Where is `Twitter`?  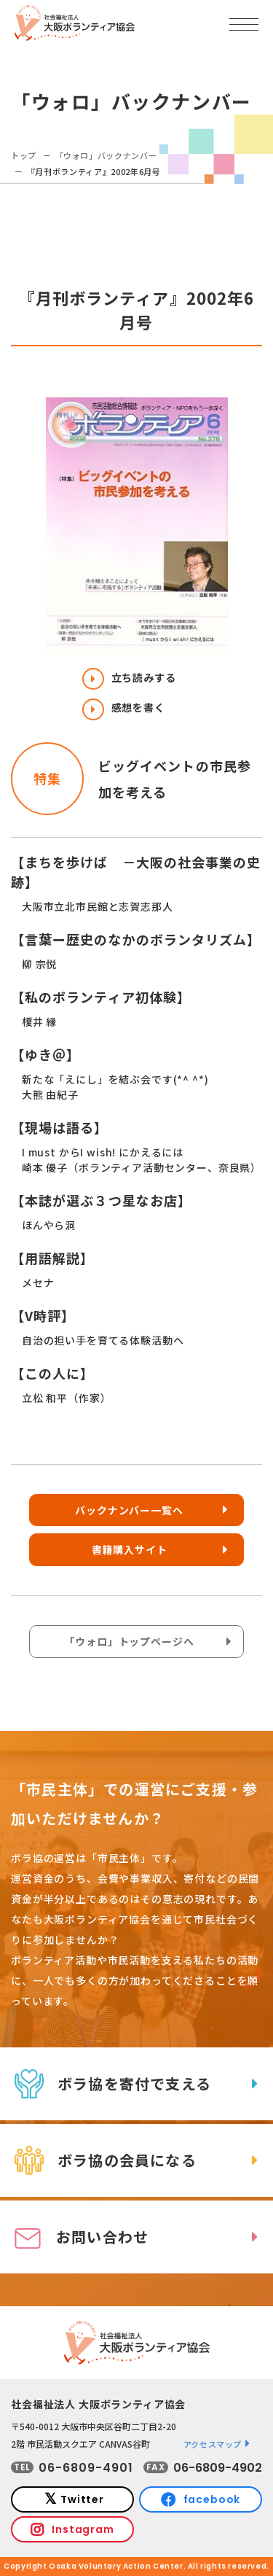
Twitter is located at coordinates (82, 2499).